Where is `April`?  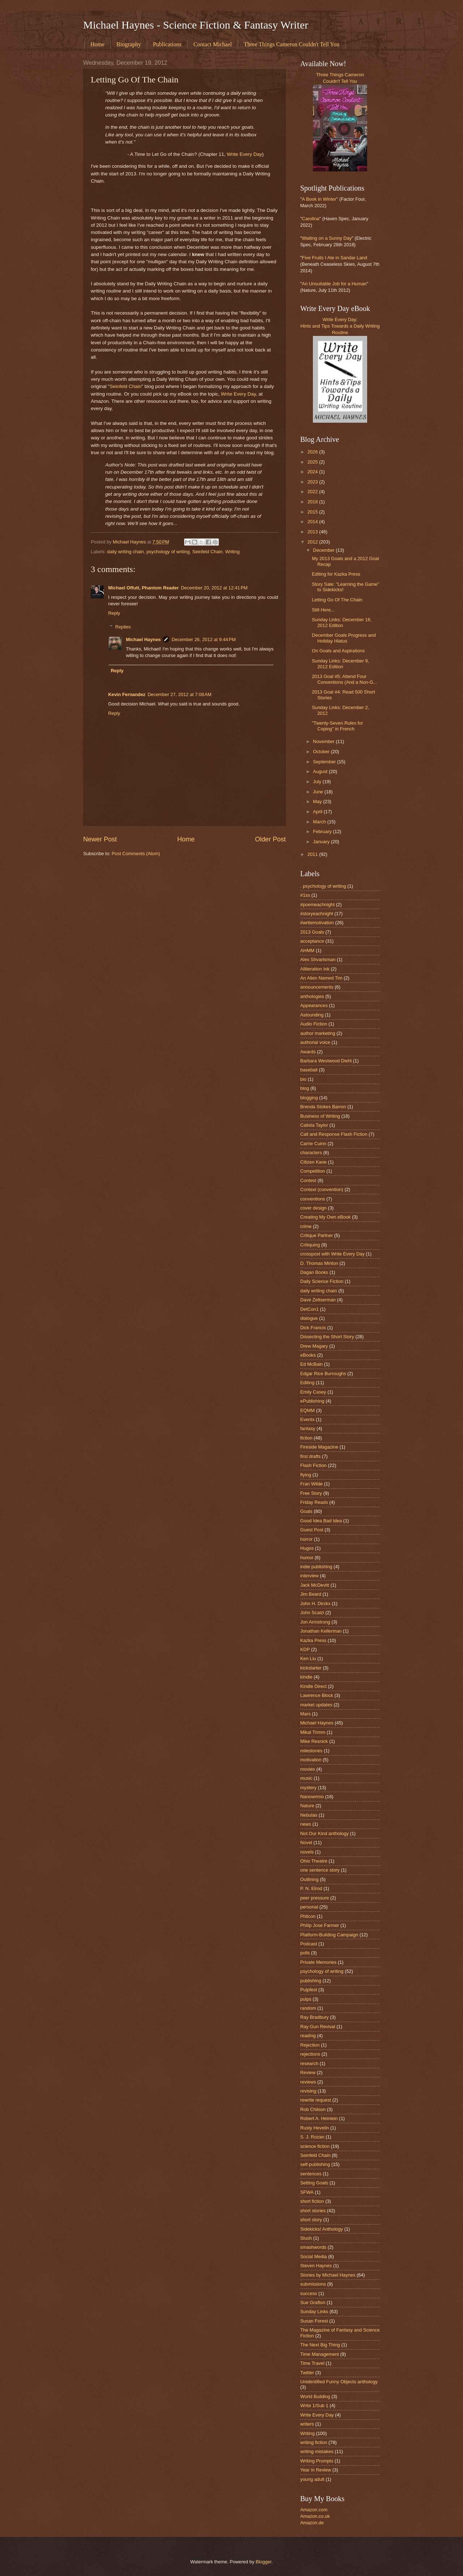 April is located at coordinates (318, 811).